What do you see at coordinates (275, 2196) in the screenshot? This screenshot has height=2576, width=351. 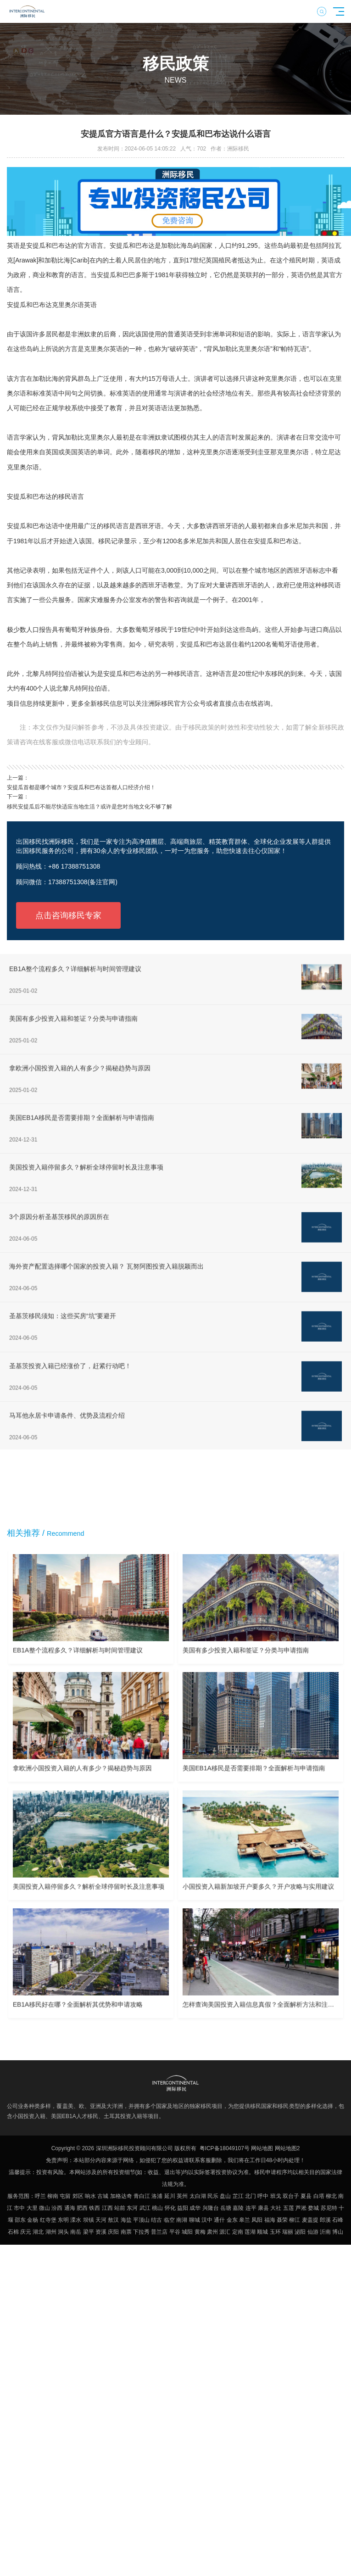 I see `班戈` at bounding box center [275, 2196].